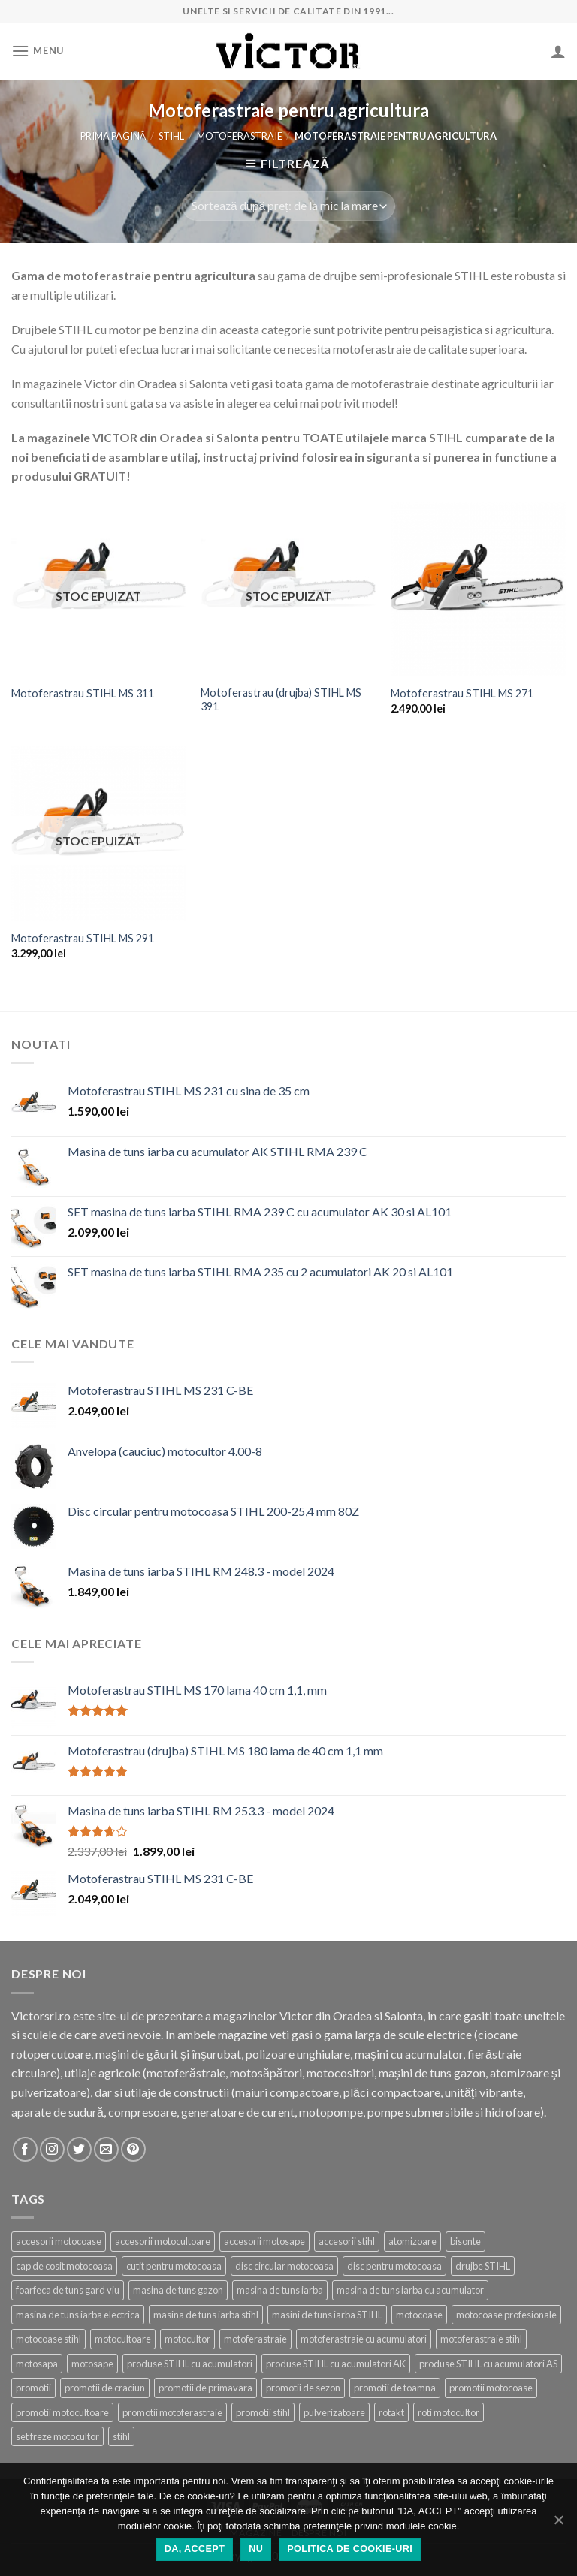 Image resolution: width=577 pixels, height=2576 pixels. Describe the element at coordinates (281, 699) in the screenshot. I see `Motoferastrau (drujba) STIHL MS 391` at that location.